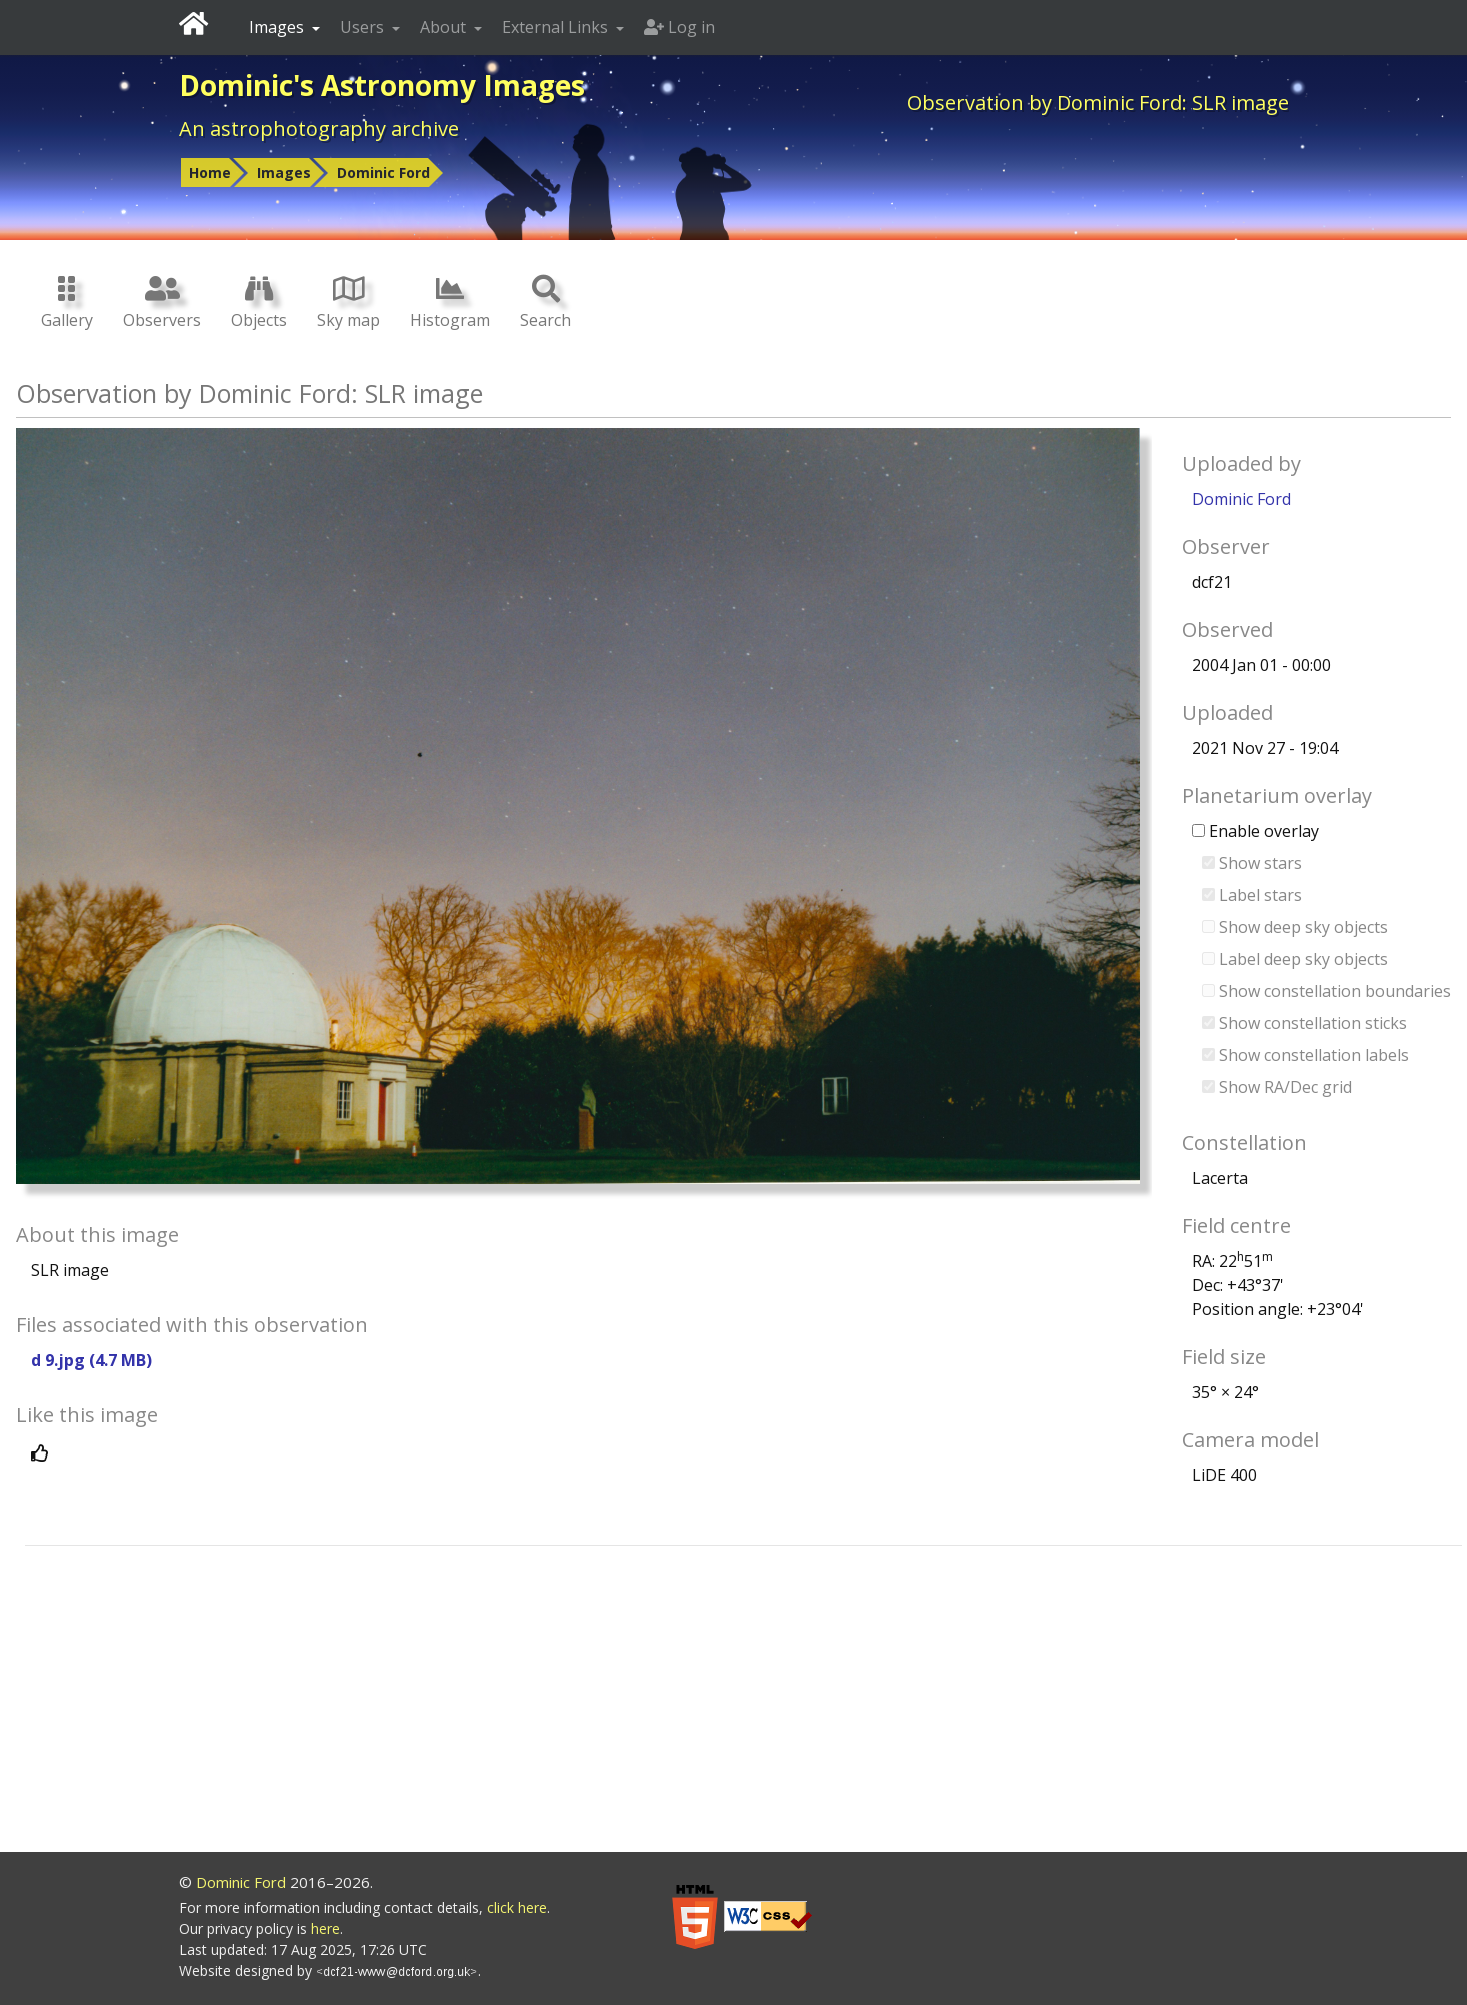  What do you see at coordinates (325, 1928) in the screenshot?
I see `here` at bounding box center [325, 1928].